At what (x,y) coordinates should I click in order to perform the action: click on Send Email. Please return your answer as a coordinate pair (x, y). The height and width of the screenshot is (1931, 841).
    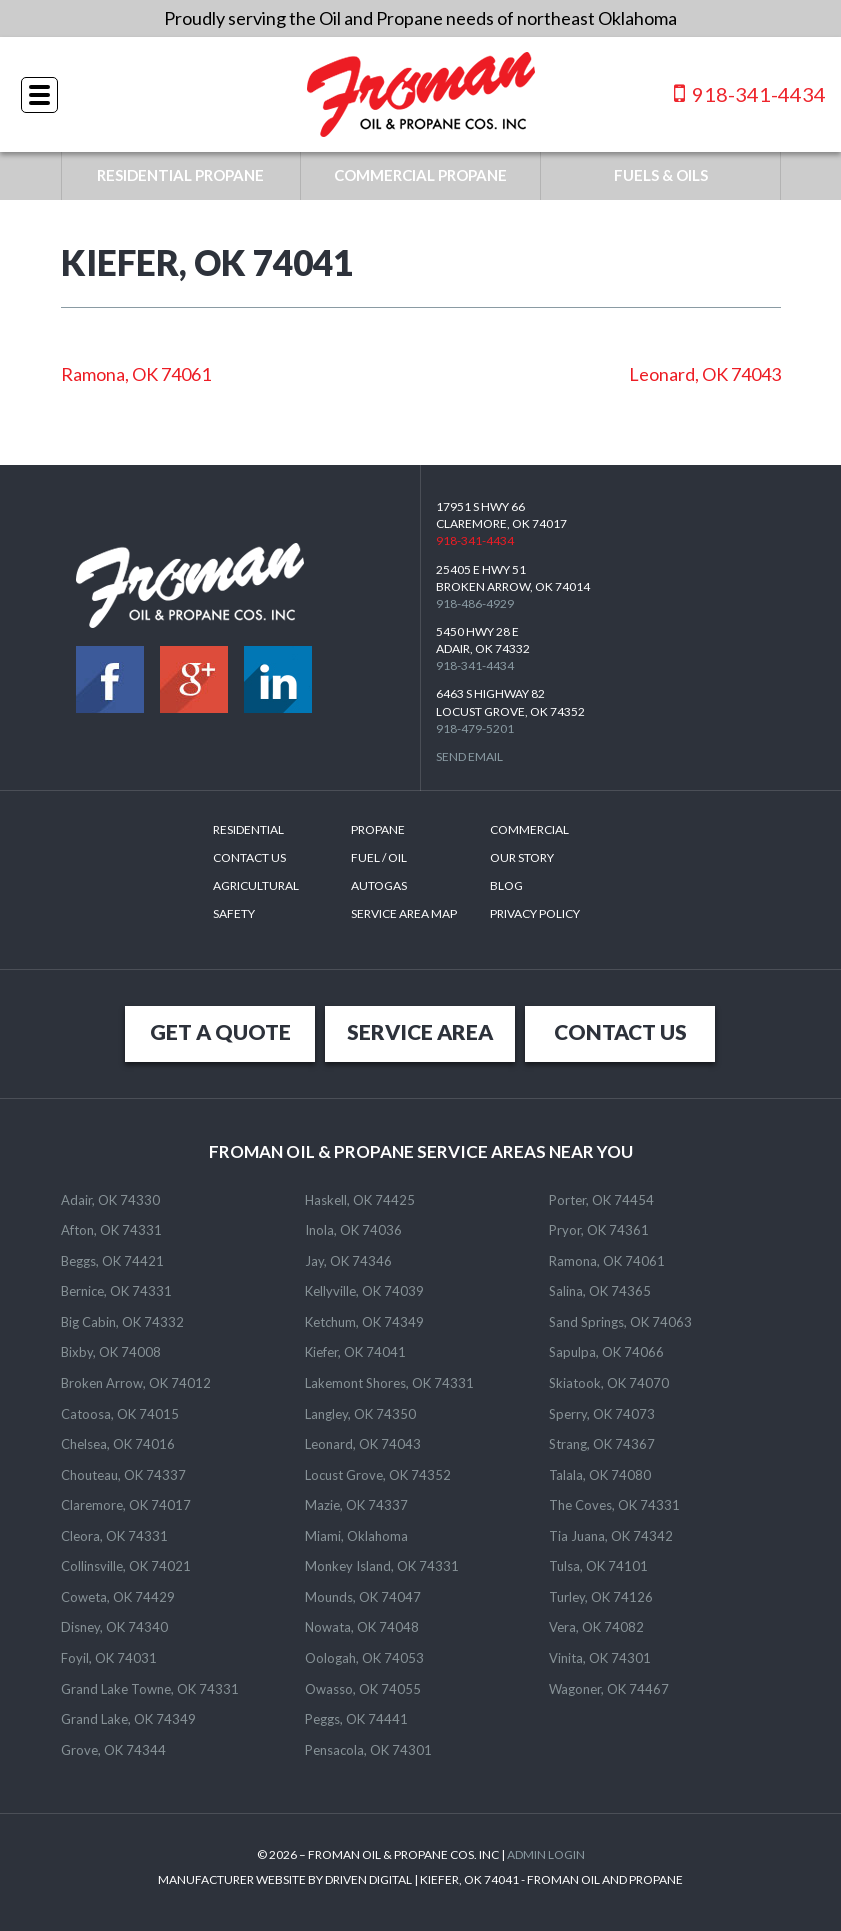
    Looking at the image, I should click on (469, 756).